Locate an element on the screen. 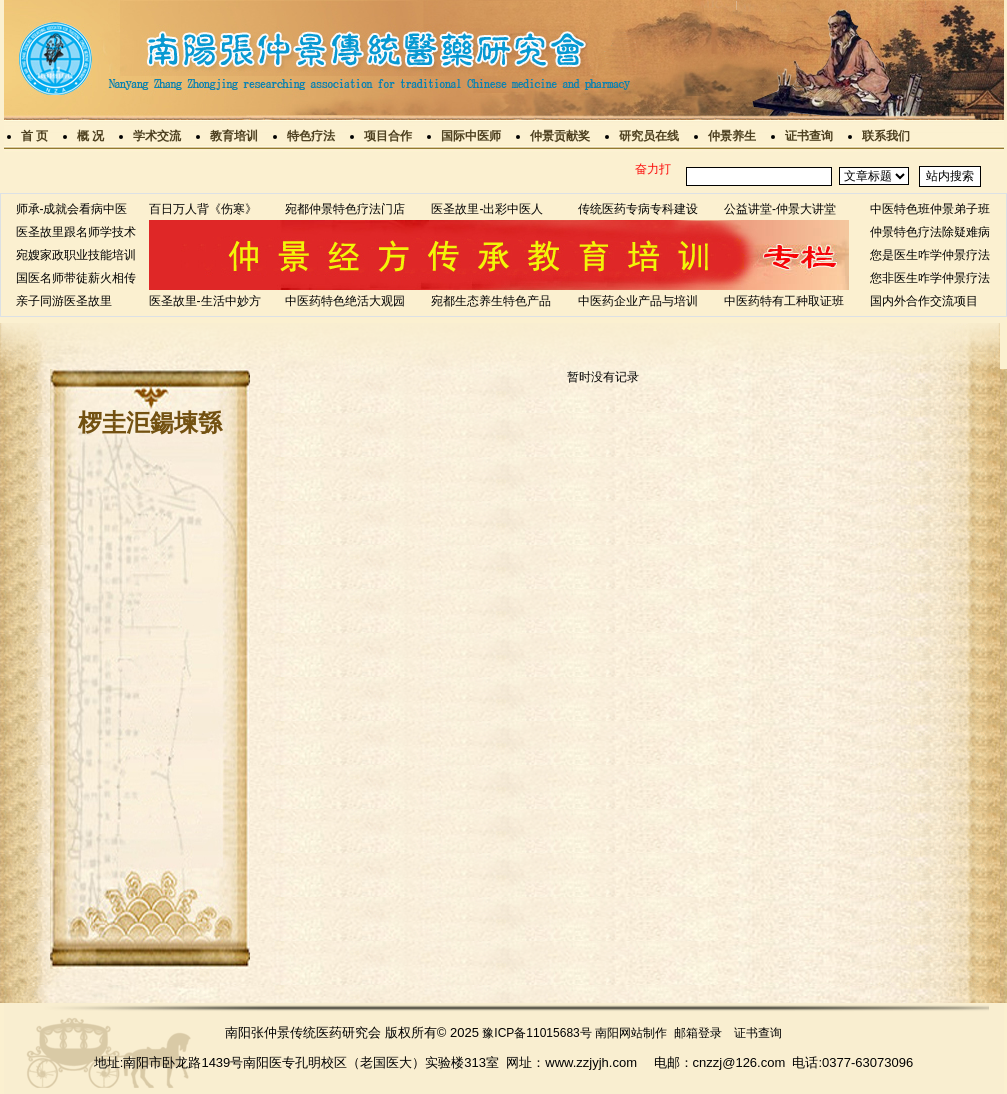 This screenshot has height=1094, width=1007. 南阳网站制作 is located at coordinates (631, 1033).